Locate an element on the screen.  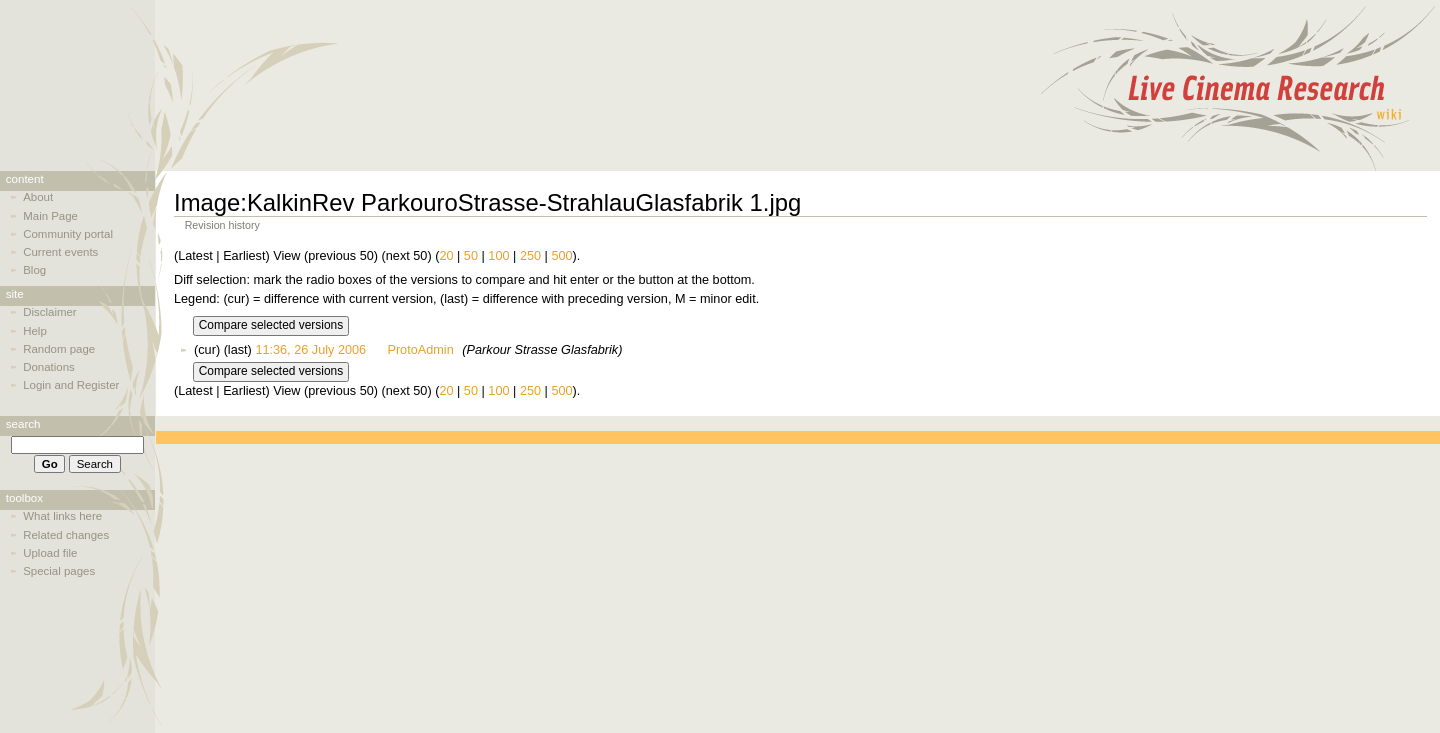
Disclaimer is located at coordinates (49, 312).